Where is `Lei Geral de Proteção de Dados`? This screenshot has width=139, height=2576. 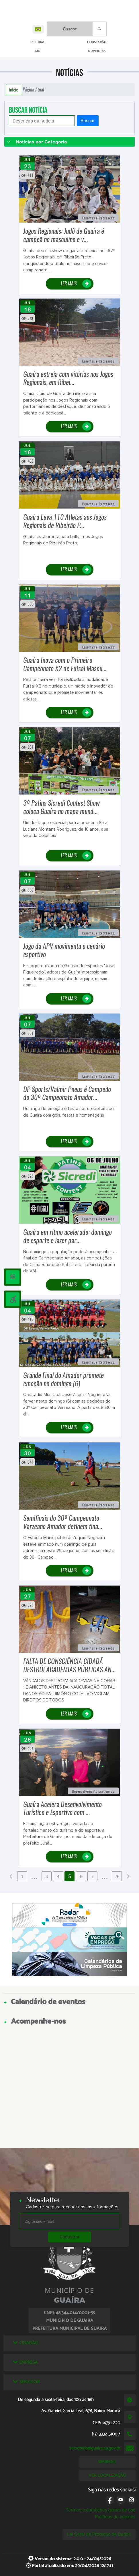 Lei Geral de Proteção de Dados is located at coordinates (99, 2534).